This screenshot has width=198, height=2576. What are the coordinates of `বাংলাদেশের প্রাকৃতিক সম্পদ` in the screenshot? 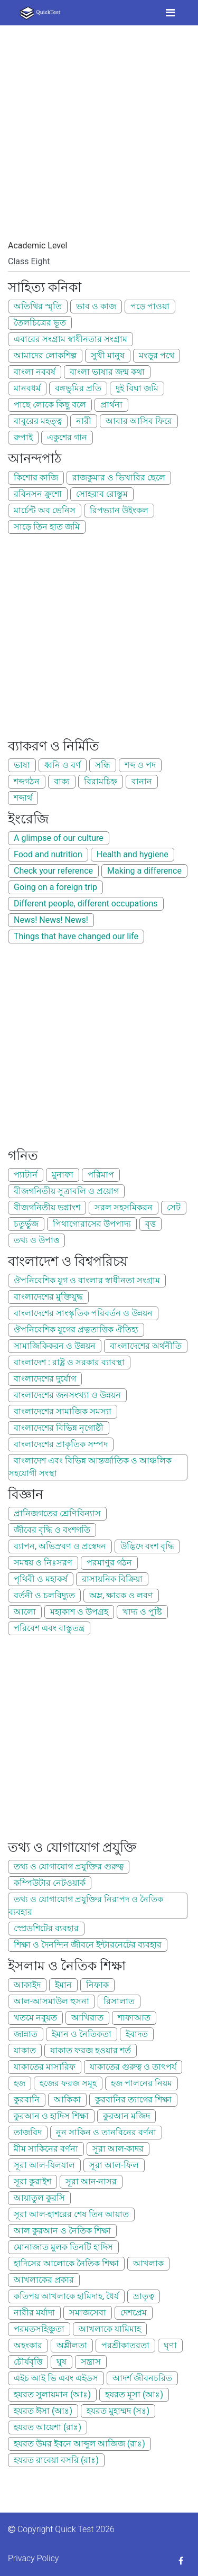 It's located at (61, 1444).